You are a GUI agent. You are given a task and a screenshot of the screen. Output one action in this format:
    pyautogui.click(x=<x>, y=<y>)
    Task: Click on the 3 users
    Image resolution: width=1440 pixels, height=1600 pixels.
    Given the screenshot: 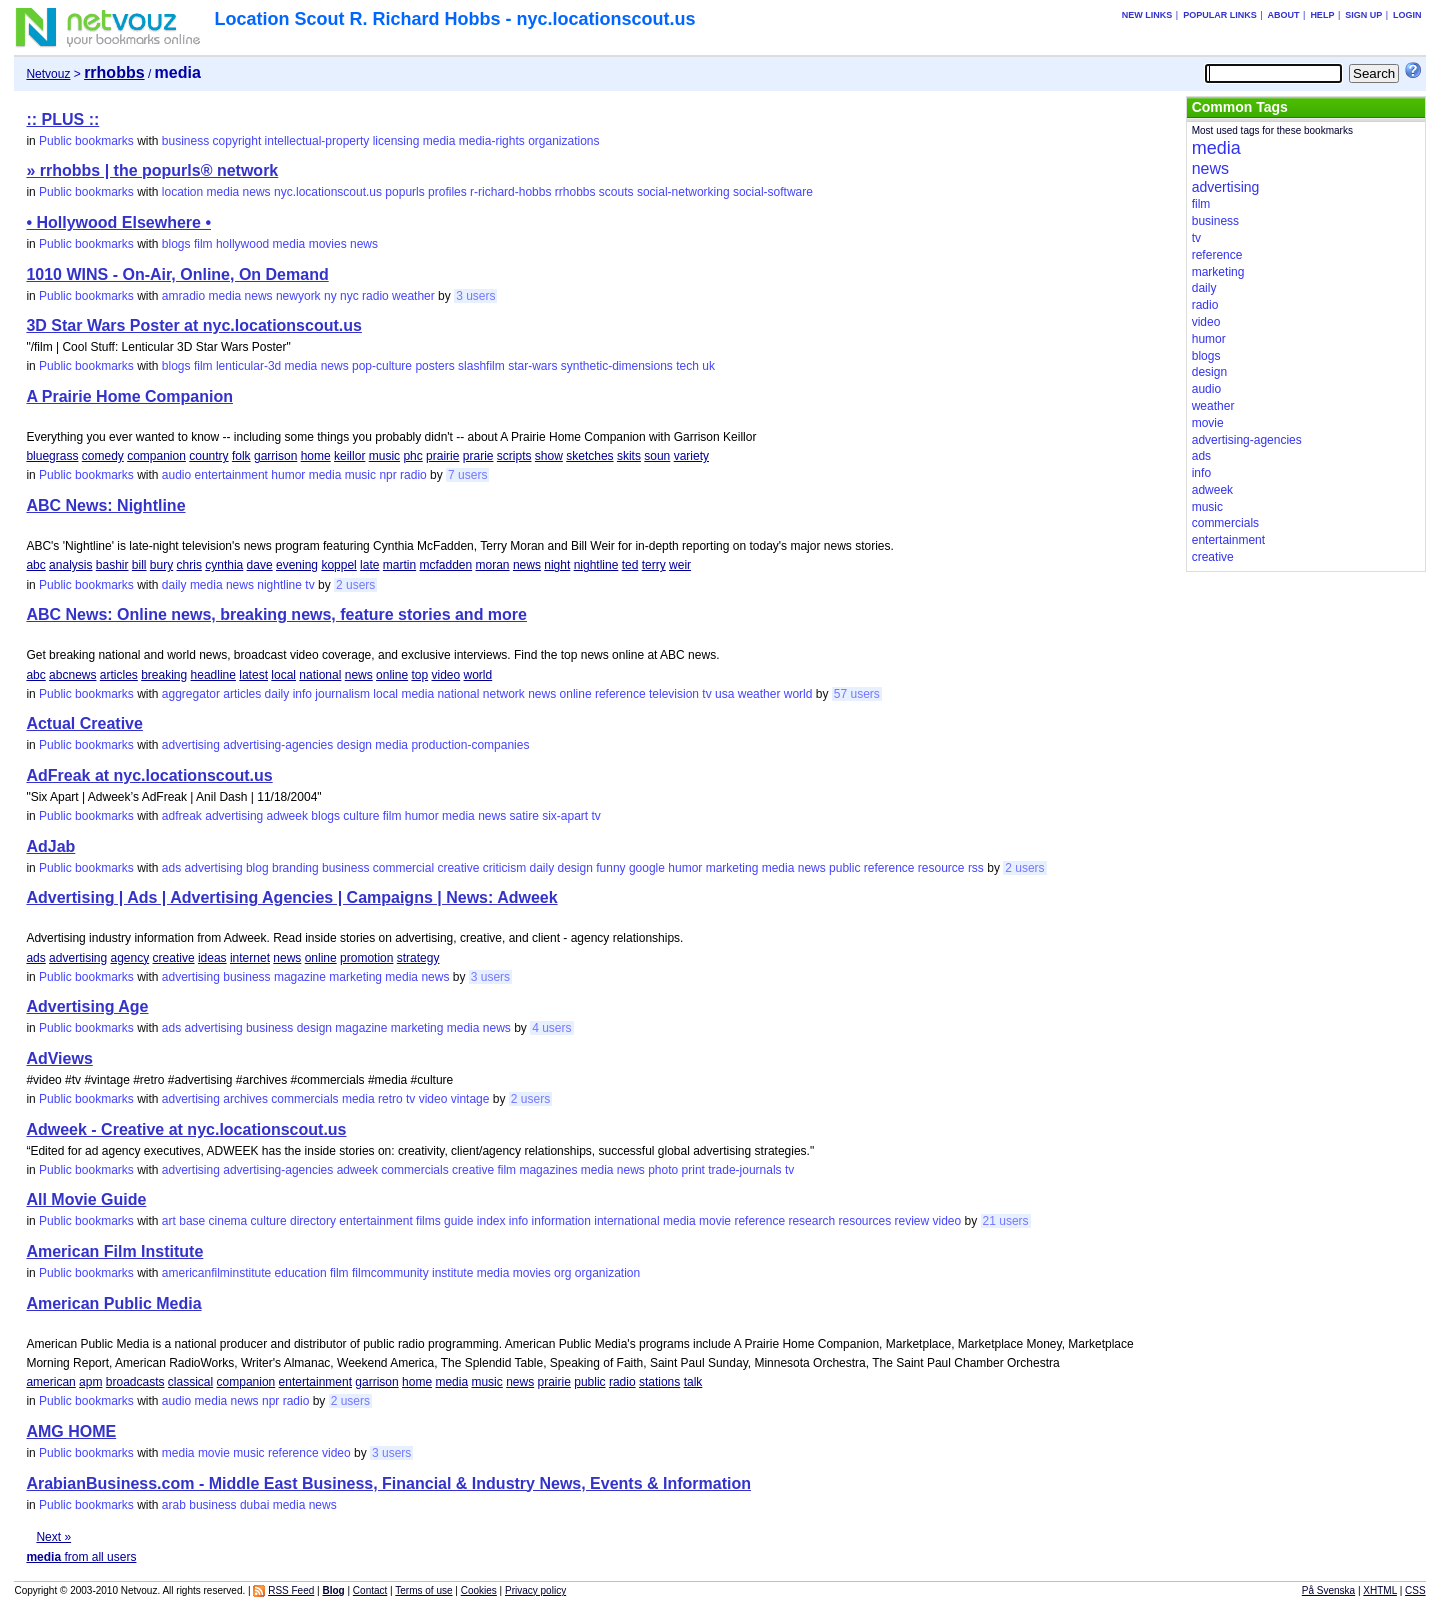 What is the action you would take?
    pyautogui.click(x=475, y=296)
    